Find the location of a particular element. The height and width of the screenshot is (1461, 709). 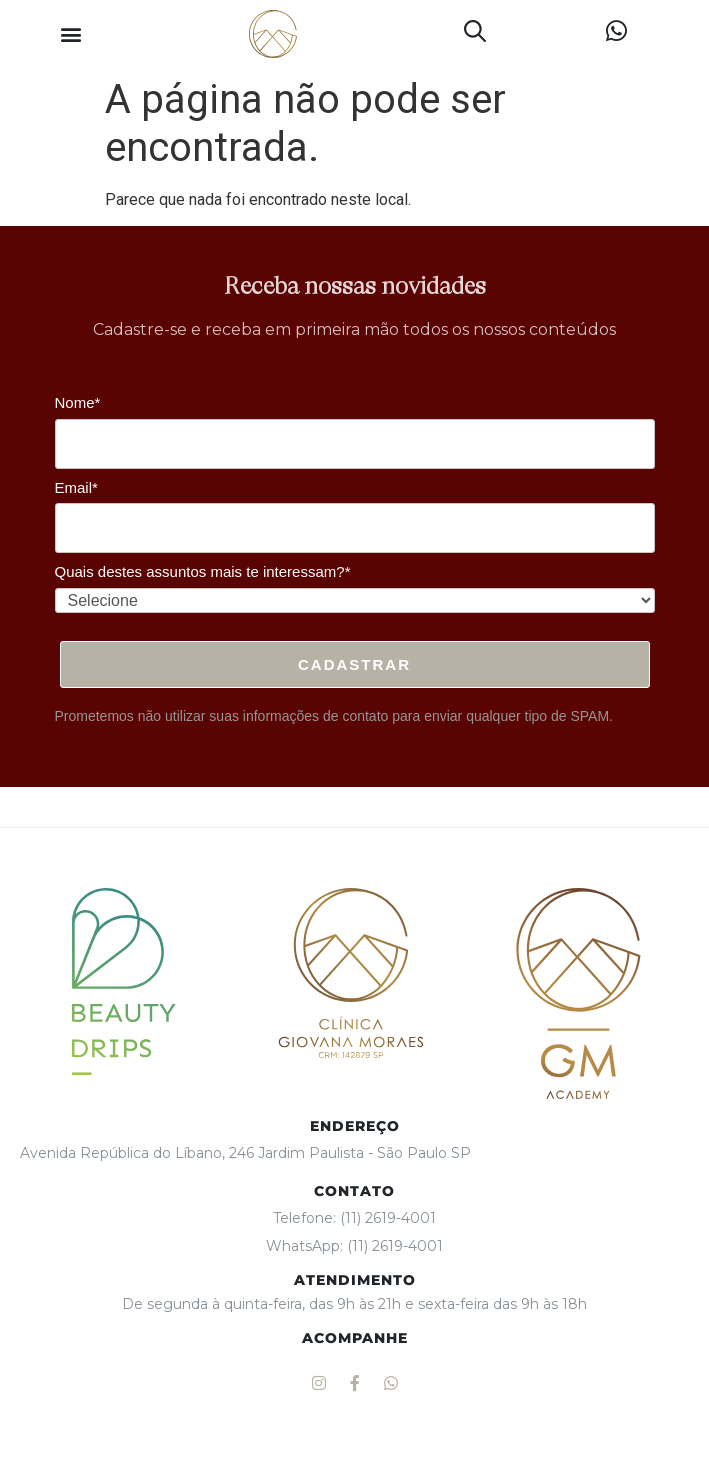

Email* is located at coordinates (76, 487).